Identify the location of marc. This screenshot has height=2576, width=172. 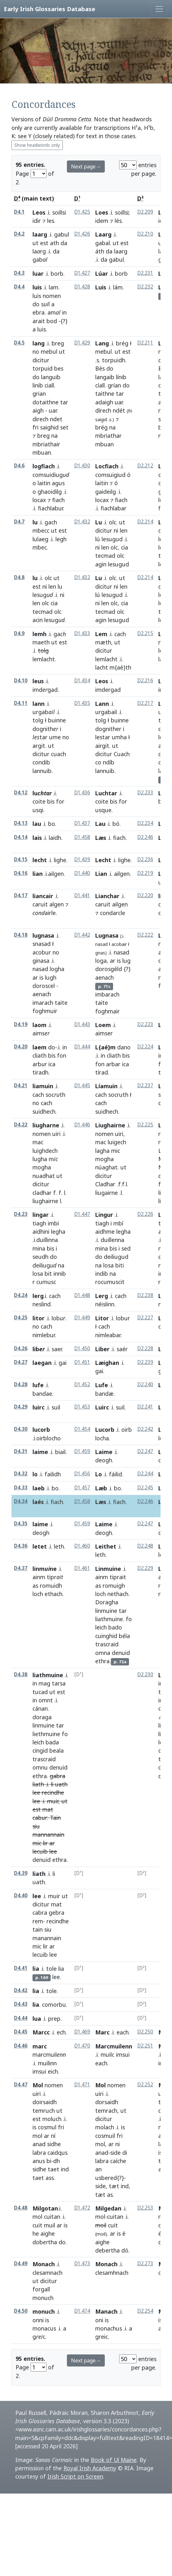
(39, 2046).